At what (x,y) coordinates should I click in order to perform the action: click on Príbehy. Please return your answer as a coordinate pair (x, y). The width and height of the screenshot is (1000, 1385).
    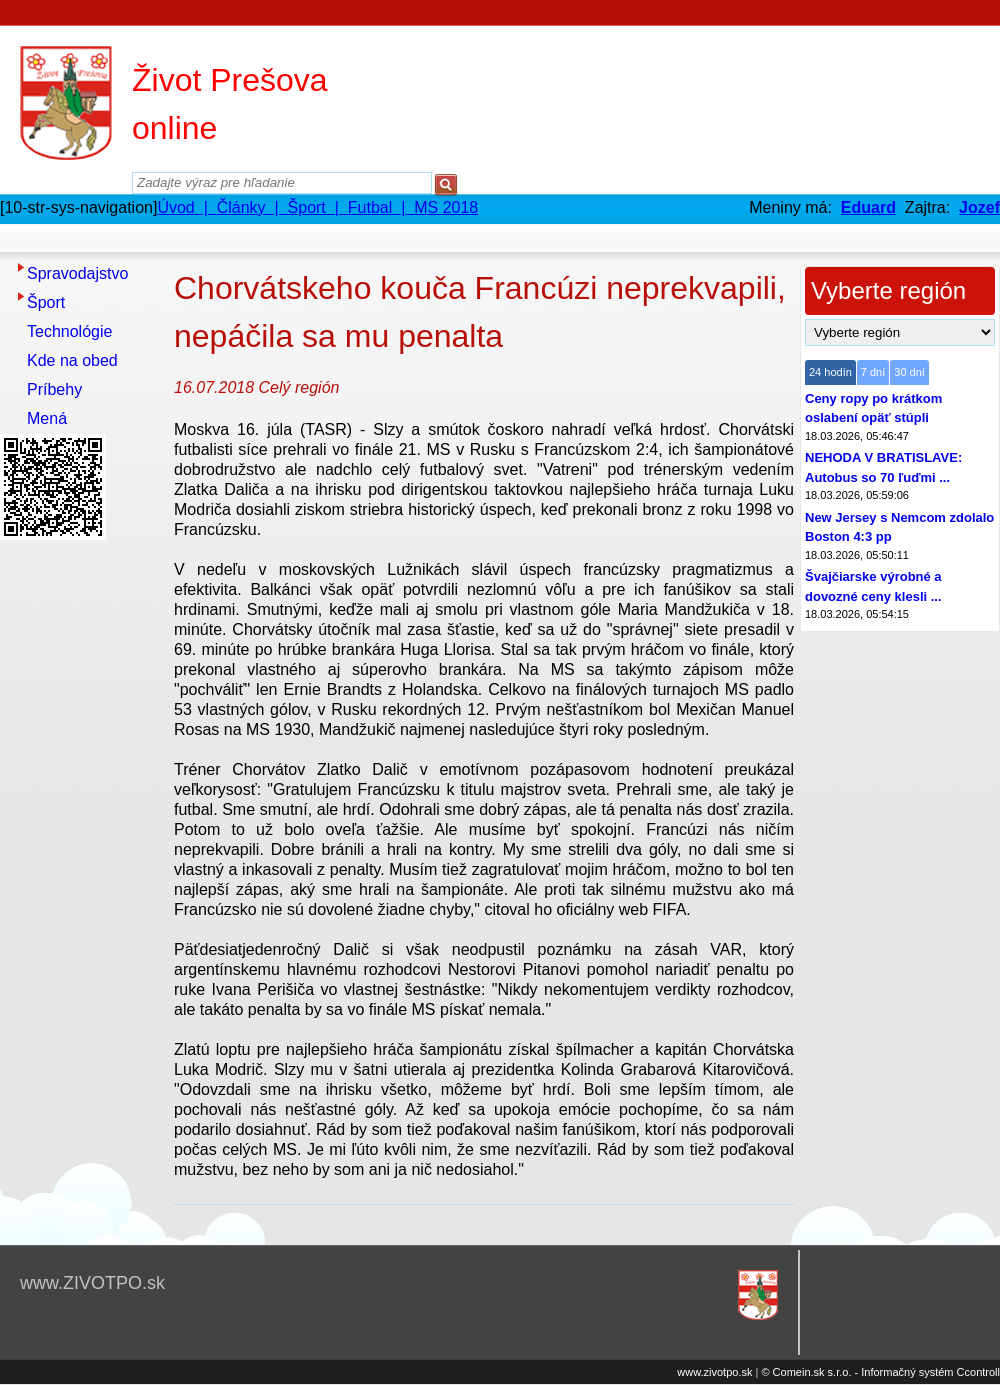
    Looking at the image, I should click on (54, 389).